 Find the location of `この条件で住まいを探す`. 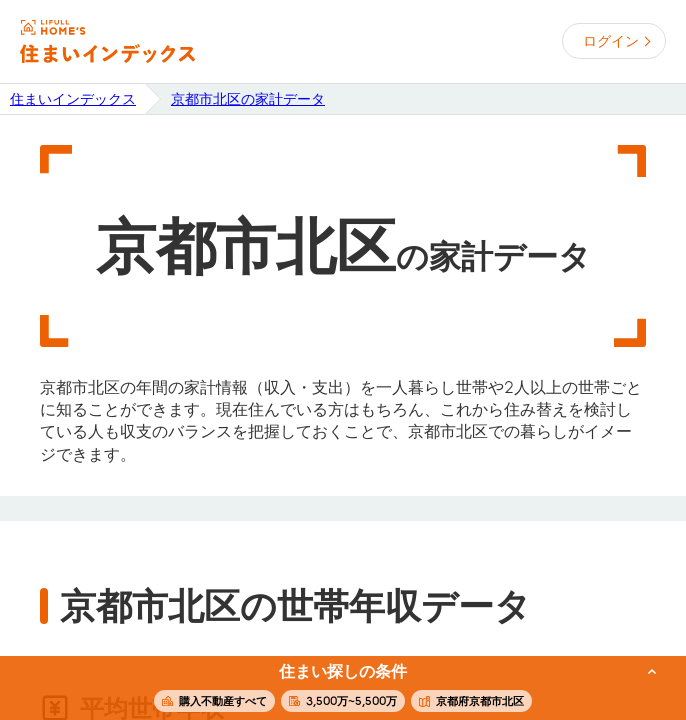

この条件で住まいを探す is located at coordinates (332, 689).